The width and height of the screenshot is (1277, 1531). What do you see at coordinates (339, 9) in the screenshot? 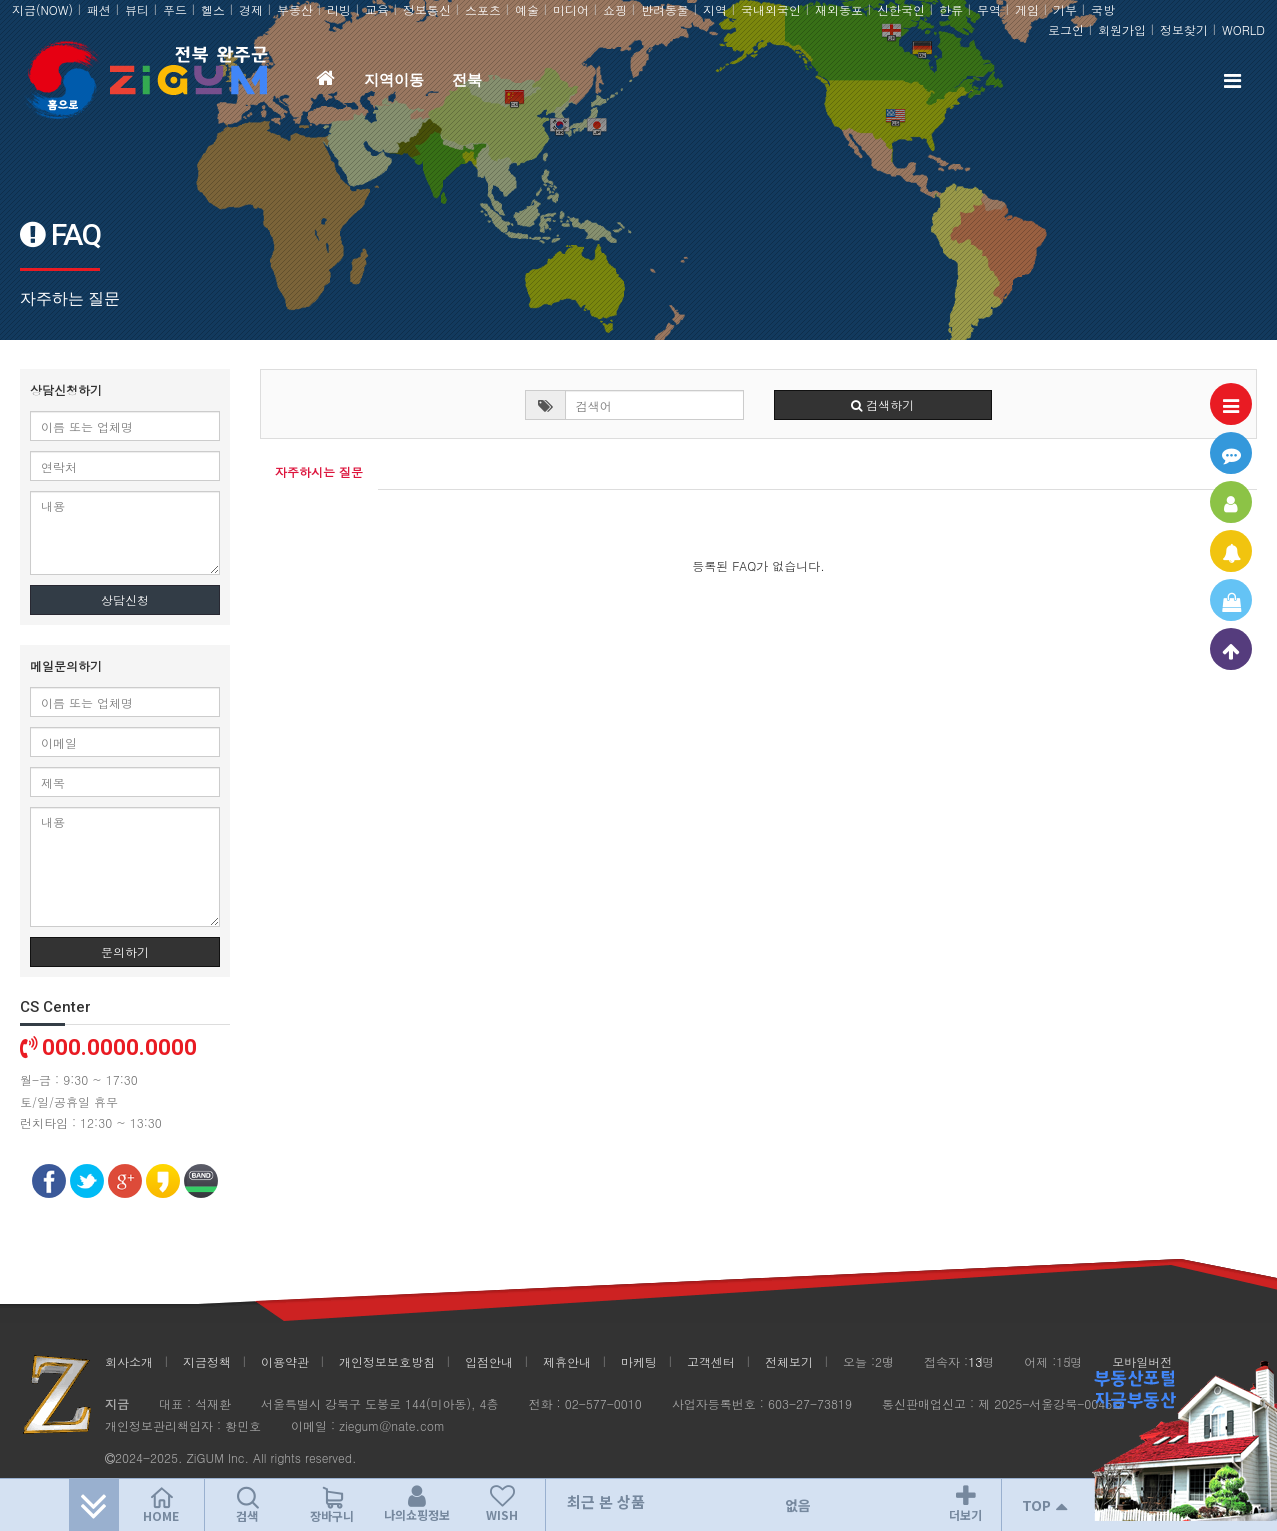
I see `리빙` at bounding box center [339, 9].